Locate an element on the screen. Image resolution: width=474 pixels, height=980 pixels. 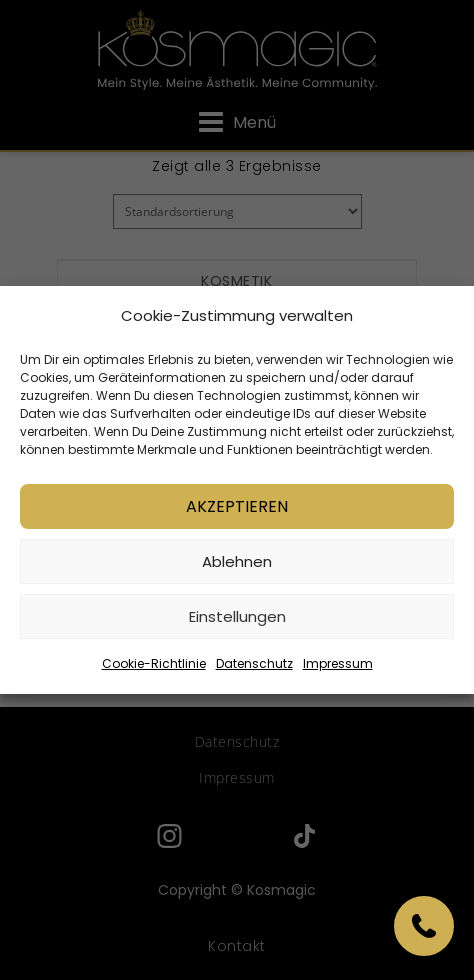
Impressum is located at coordinates (338, 663).